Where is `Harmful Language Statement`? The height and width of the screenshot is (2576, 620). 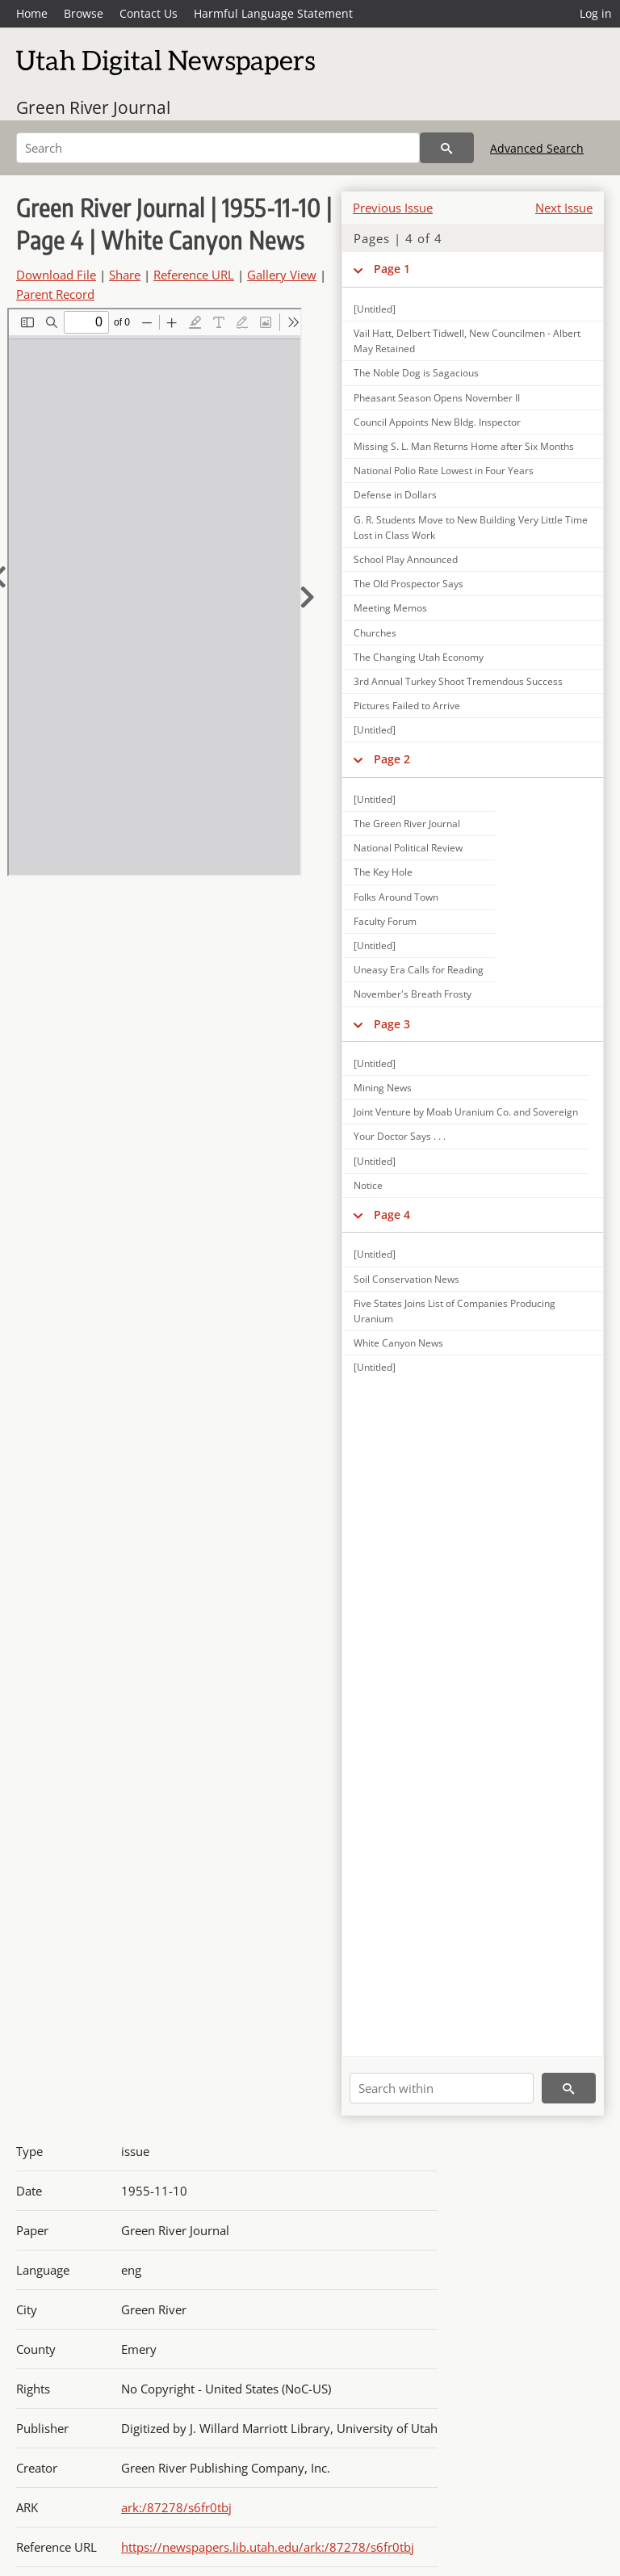
Harmful Language Statement is located at coordinates (273, 13).